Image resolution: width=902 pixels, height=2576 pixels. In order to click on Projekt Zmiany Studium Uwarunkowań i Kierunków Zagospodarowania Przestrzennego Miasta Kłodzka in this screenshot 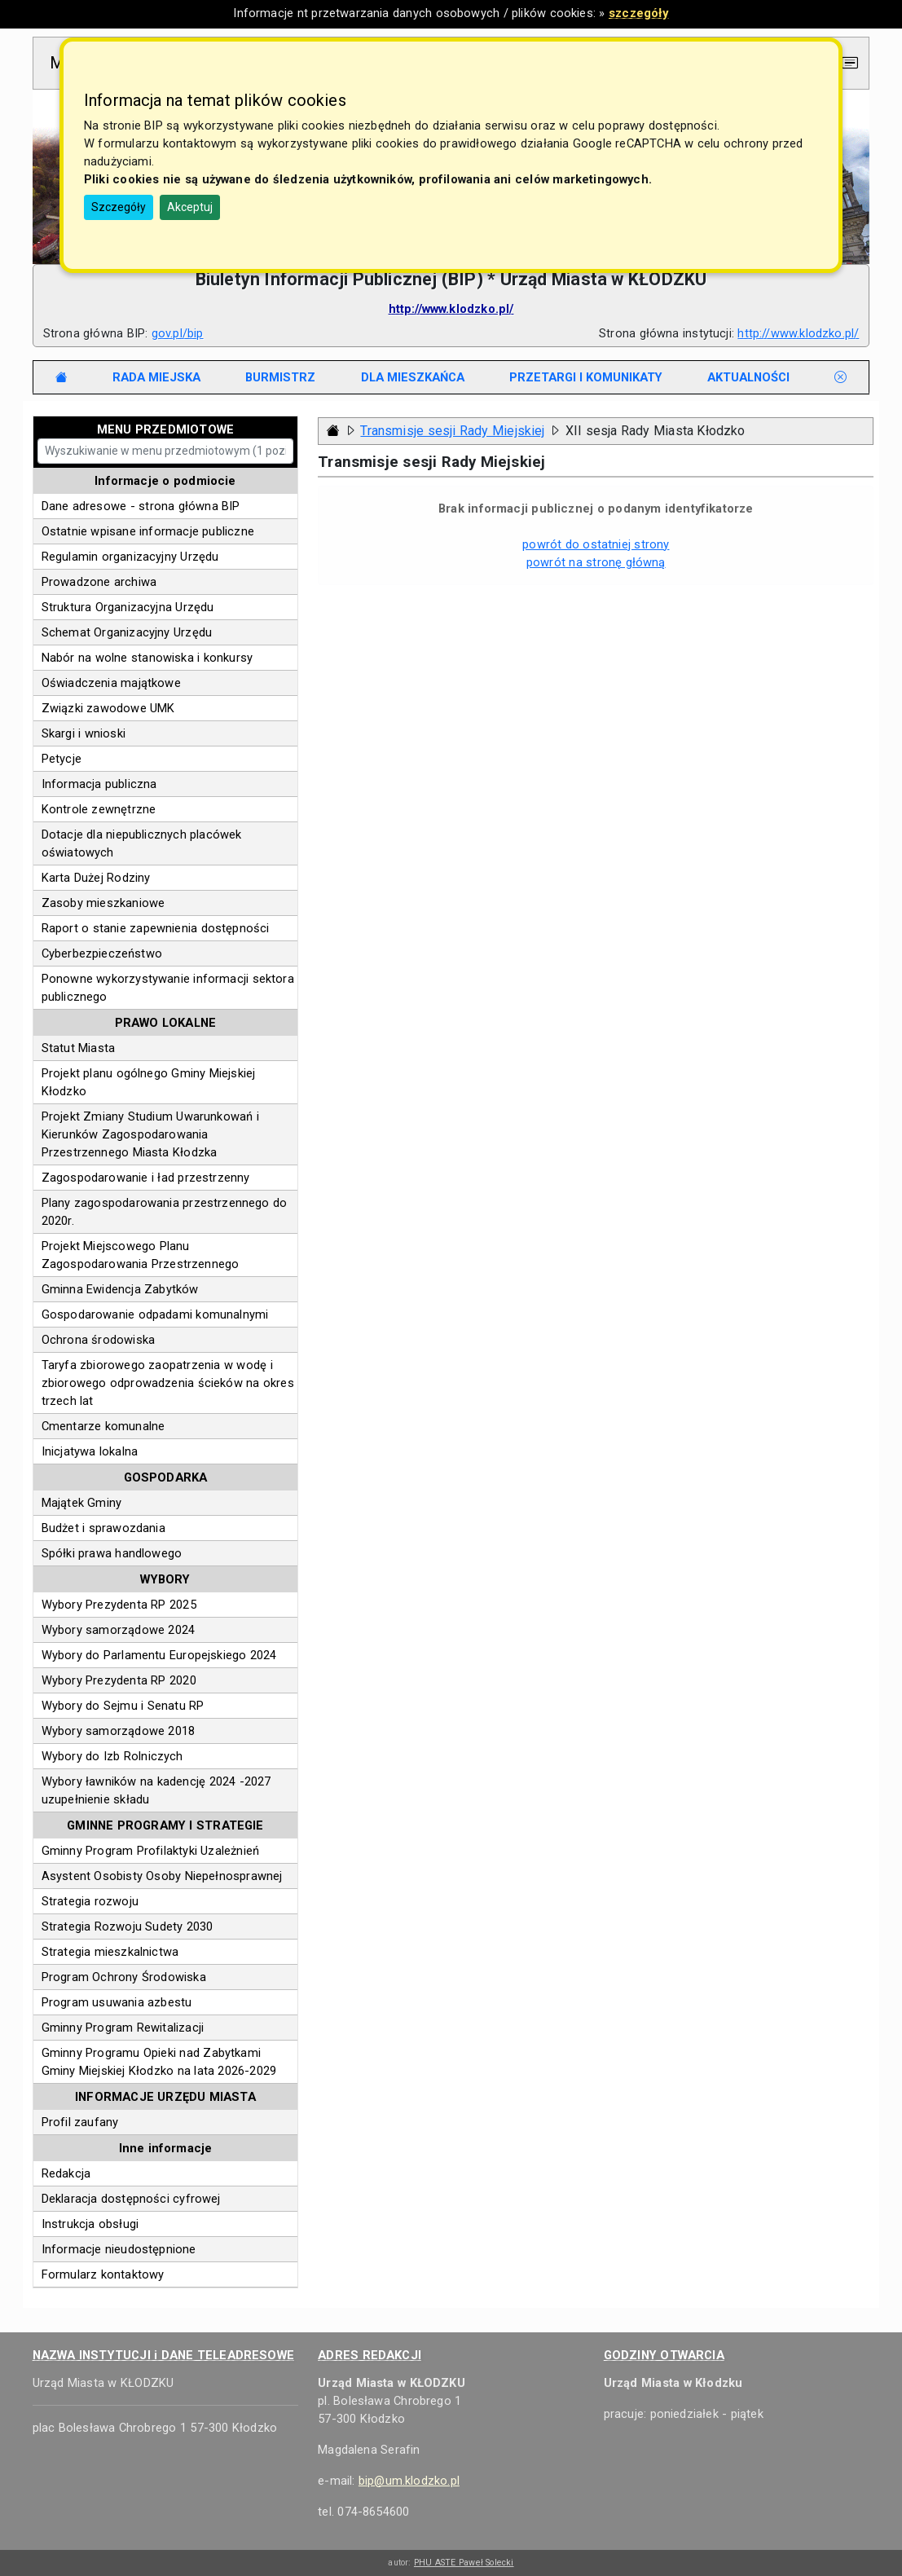, I will do `click(150, 1134)`.